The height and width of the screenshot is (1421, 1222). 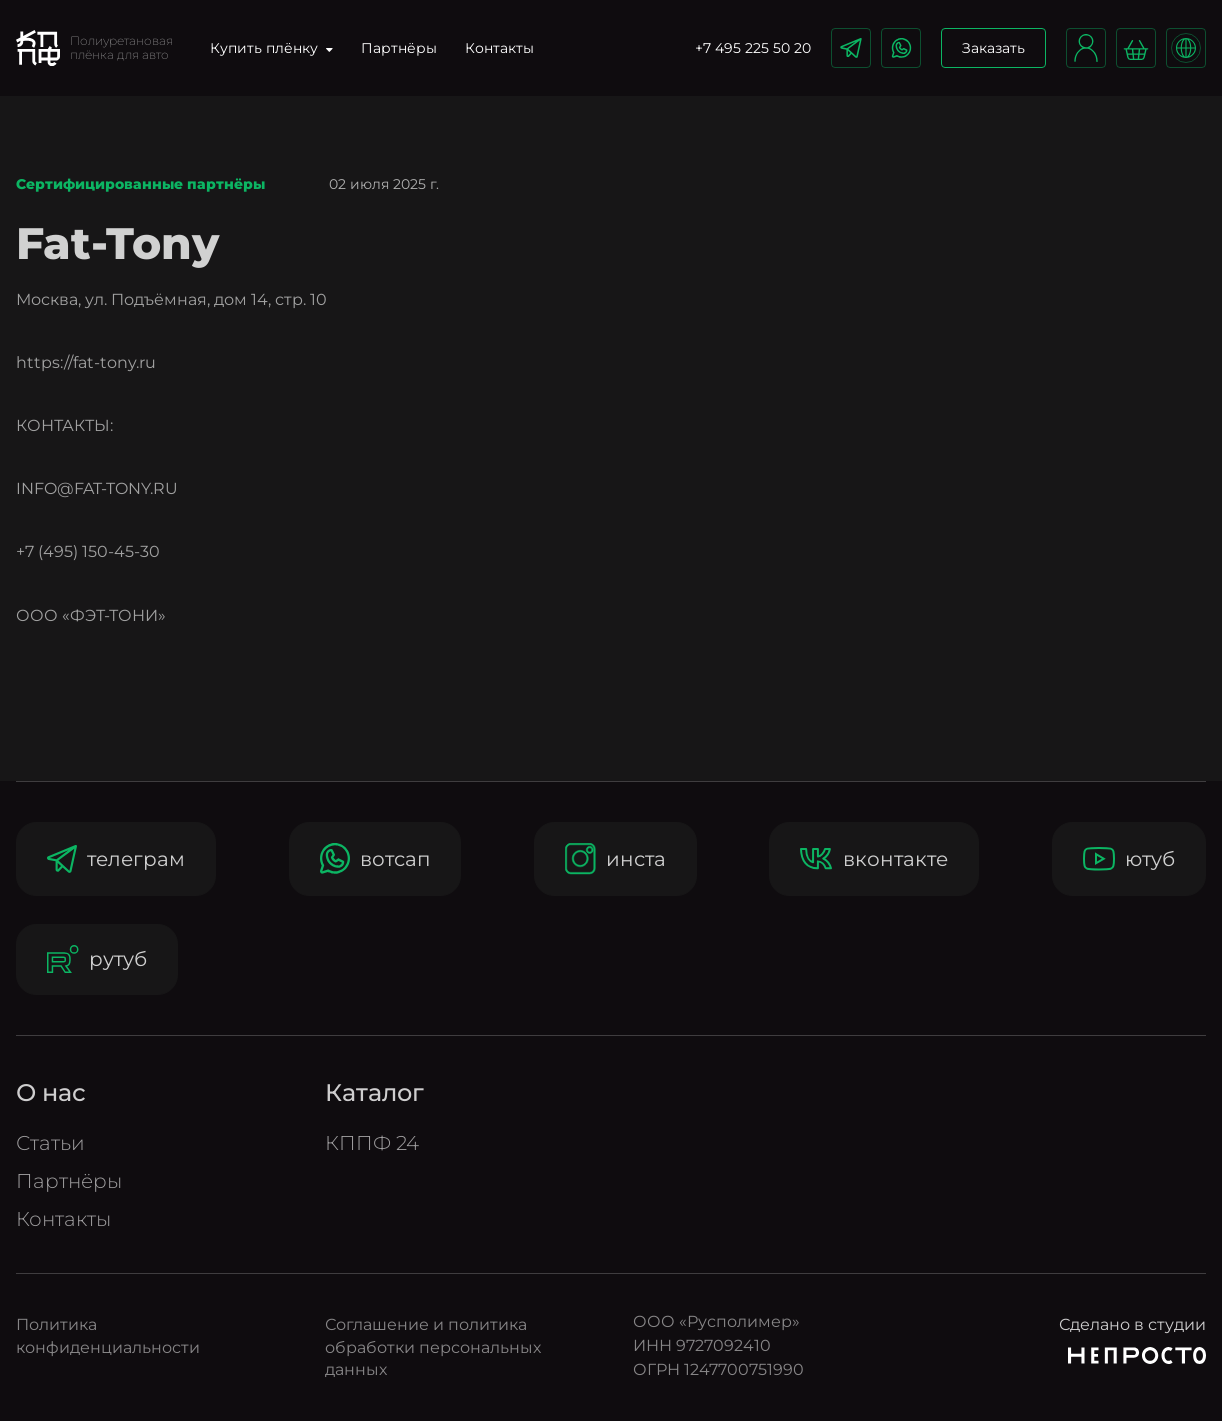 What do you see at coordinates (140, 184) in the screenshot?
I see `Сертифицированные партнёры` at bounding box center [140, 184].